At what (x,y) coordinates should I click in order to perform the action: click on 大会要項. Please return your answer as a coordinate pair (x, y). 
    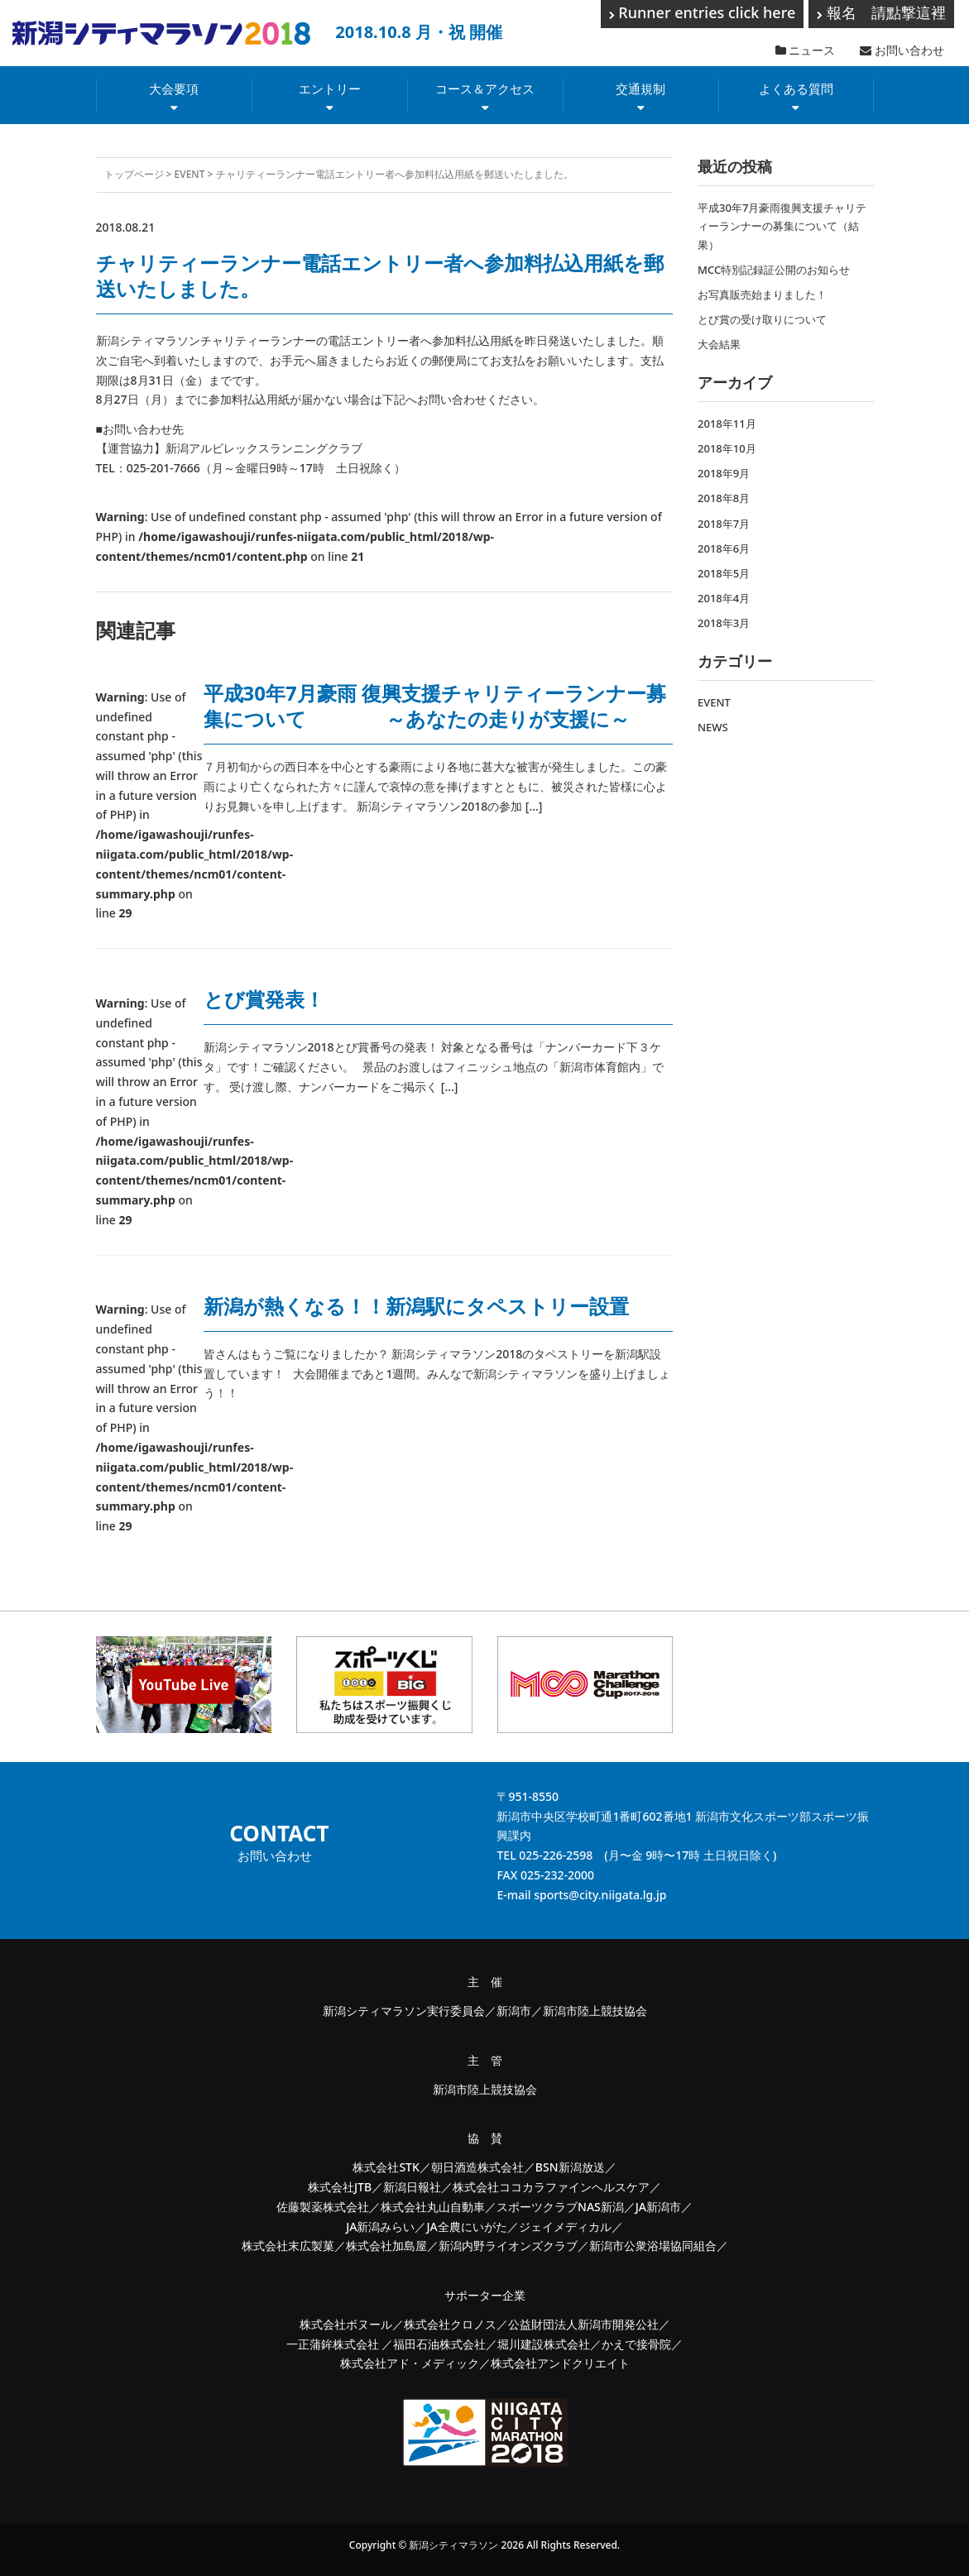
    Looking at the image, I should click on (174, 88).